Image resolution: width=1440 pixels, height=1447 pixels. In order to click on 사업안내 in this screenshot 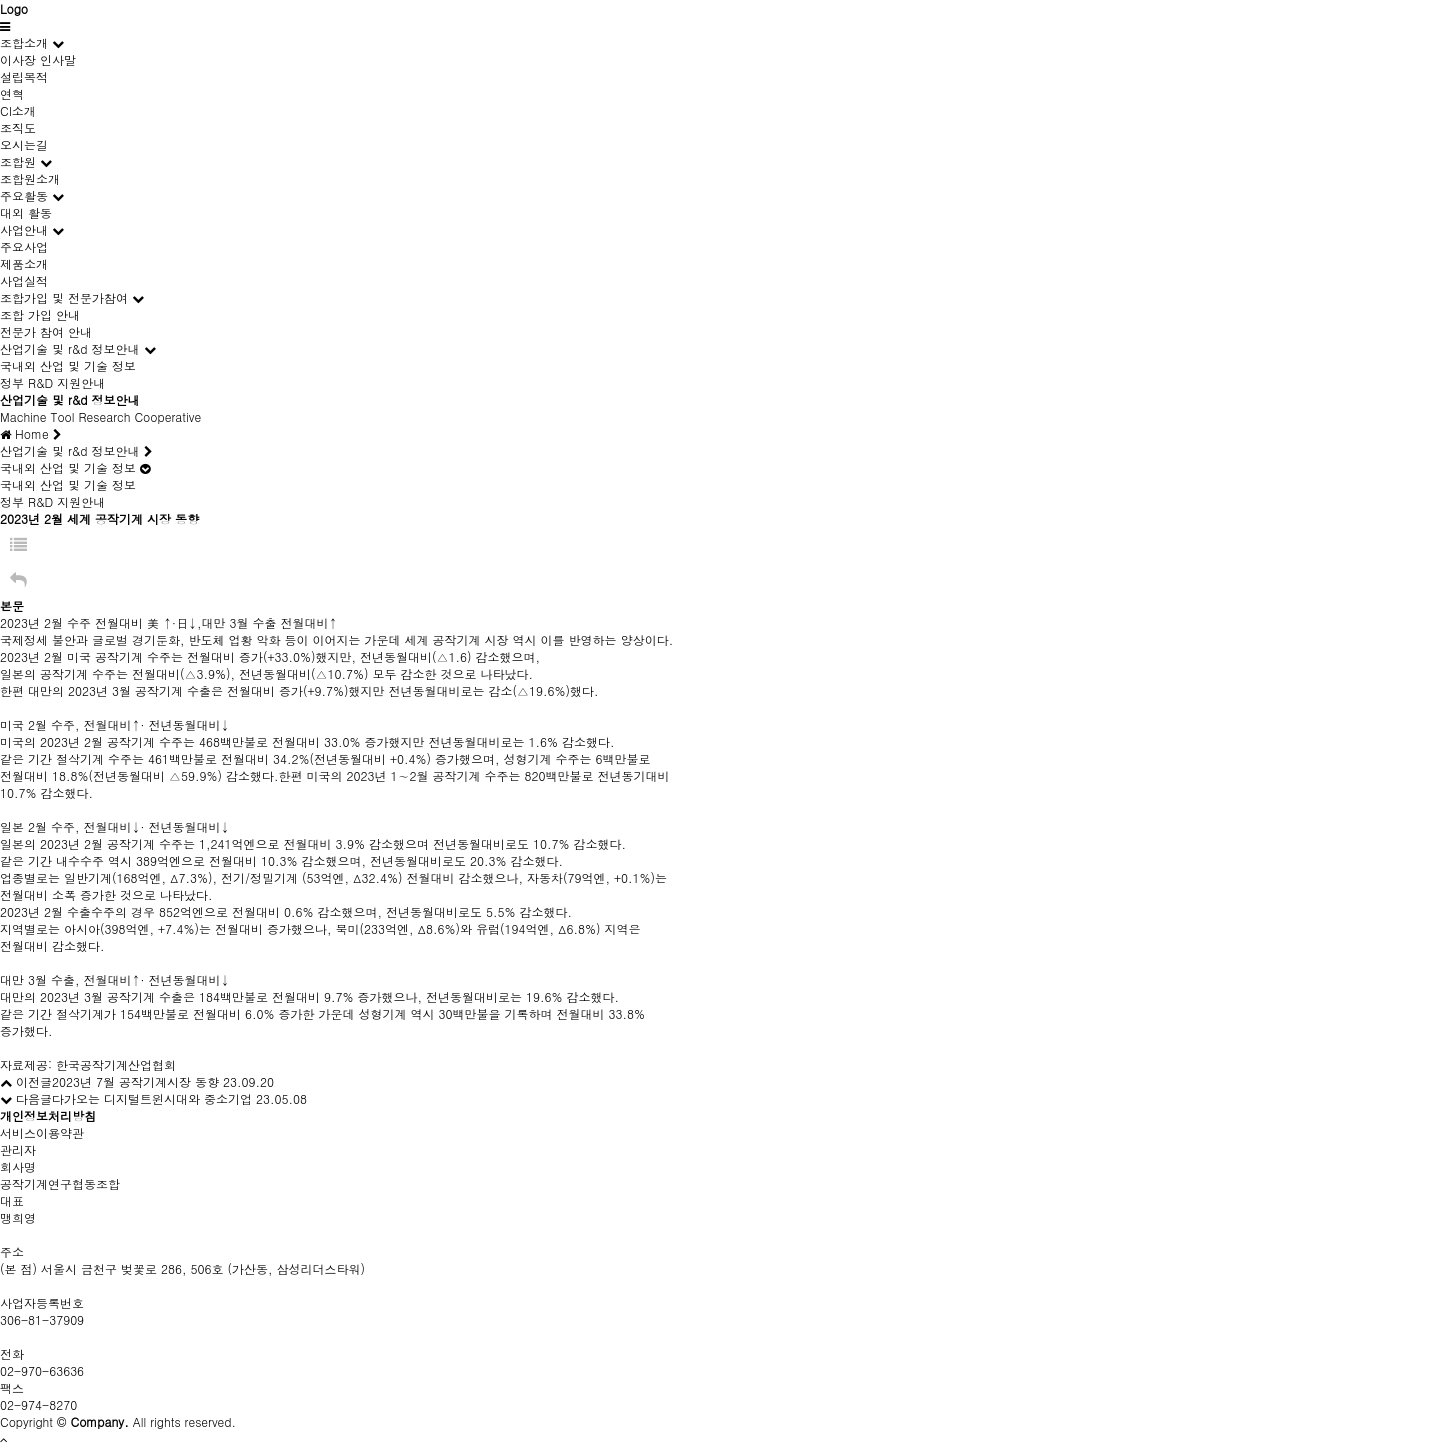, I will do `click(24, 229)`.